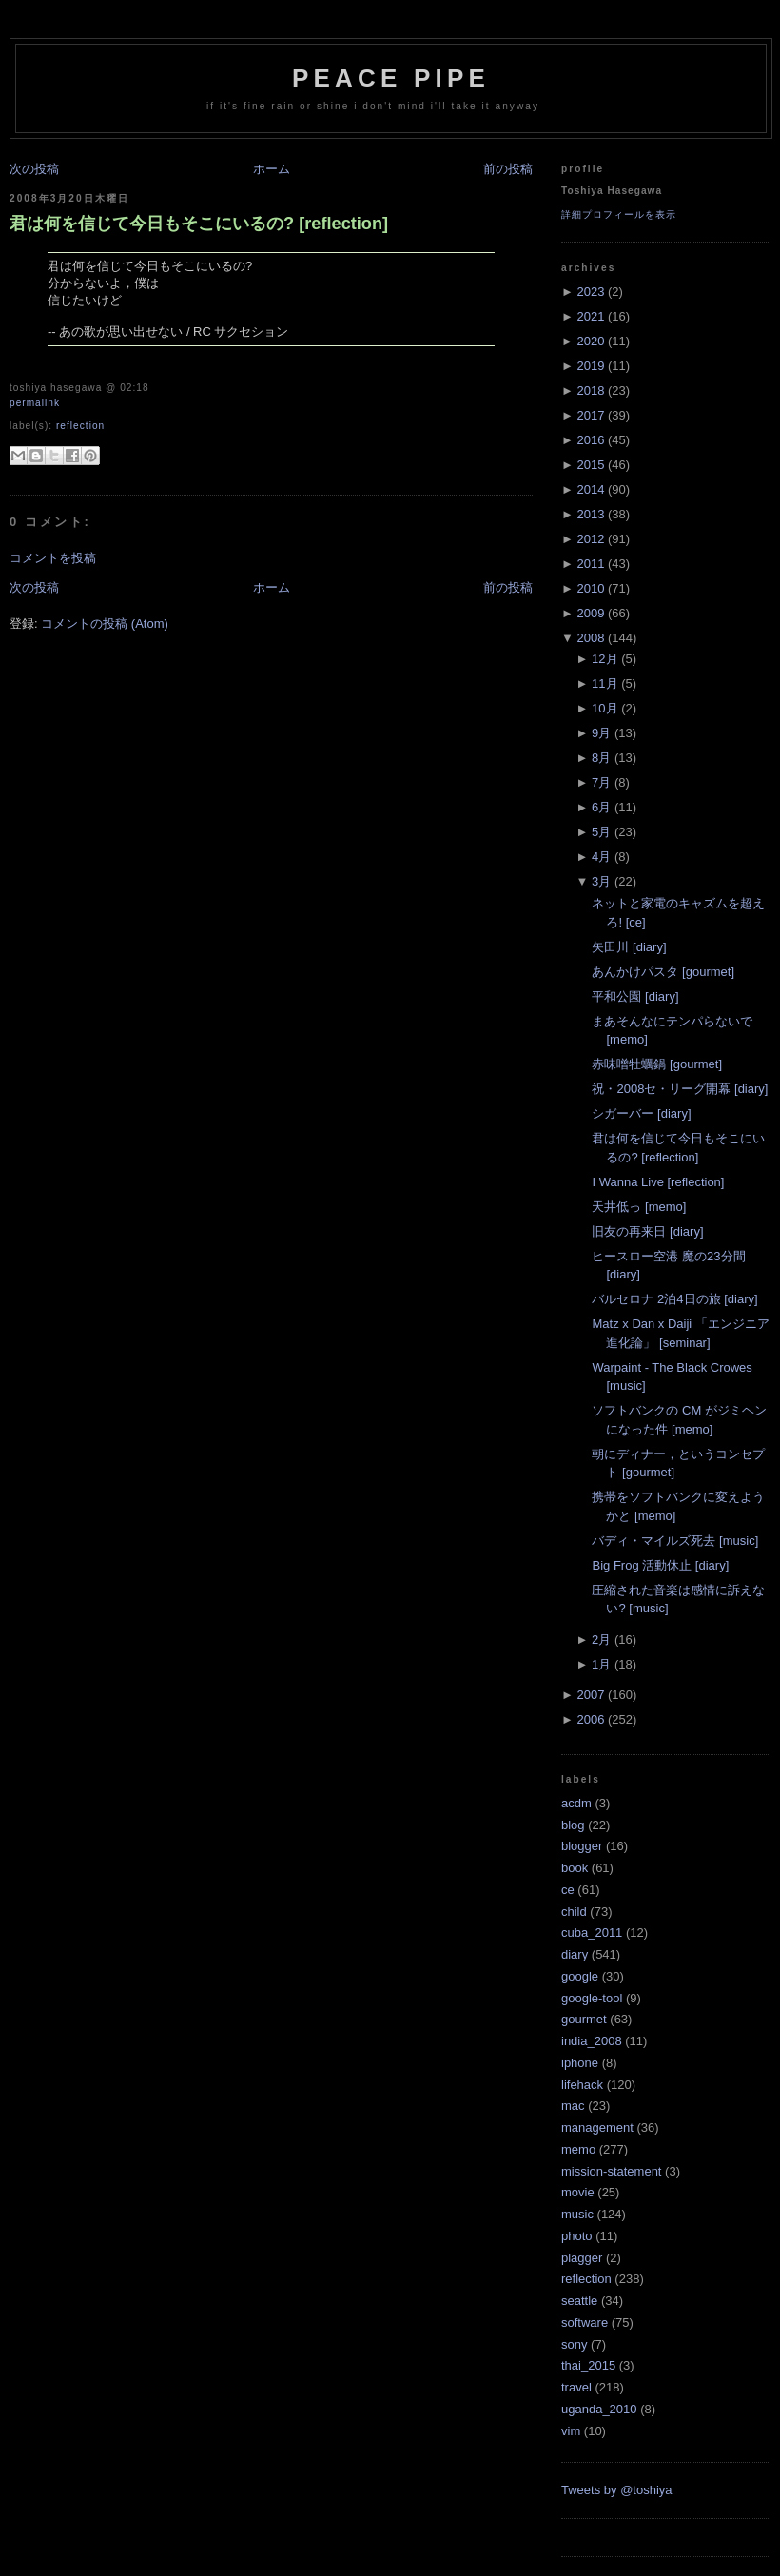 The width and height of the screenshot is (780, 2576). Describe the element at coordinates (675, 1540) in the screenshot. I see `バディ・マイルズ死去 [music]` at that location.